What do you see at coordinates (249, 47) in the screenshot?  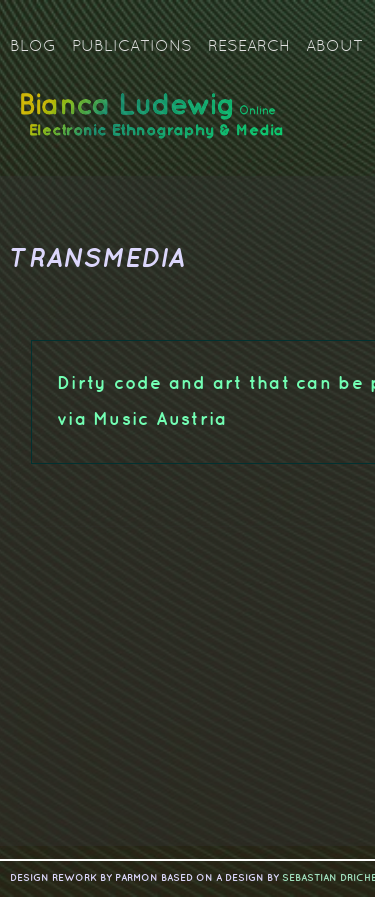 I see `Research` at bounding box center [249, 47].